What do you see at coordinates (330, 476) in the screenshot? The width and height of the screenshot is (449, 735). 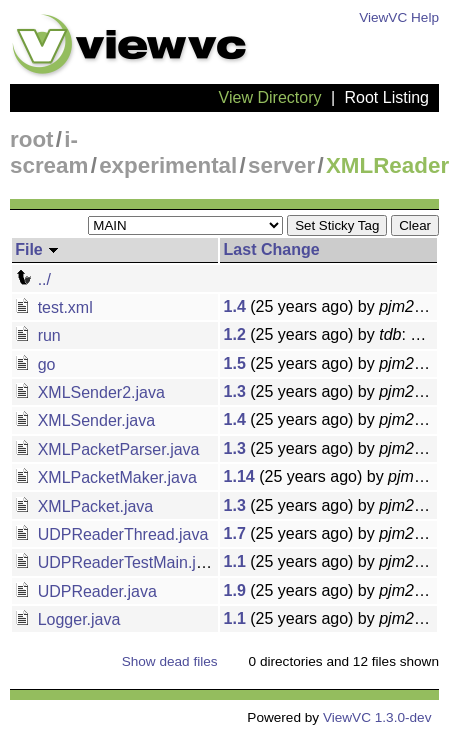 I see `(25 years ago) by : Removed some reporting features from UDPReaderThread and XMLPacketMaker` at bounding box center [330, 476].